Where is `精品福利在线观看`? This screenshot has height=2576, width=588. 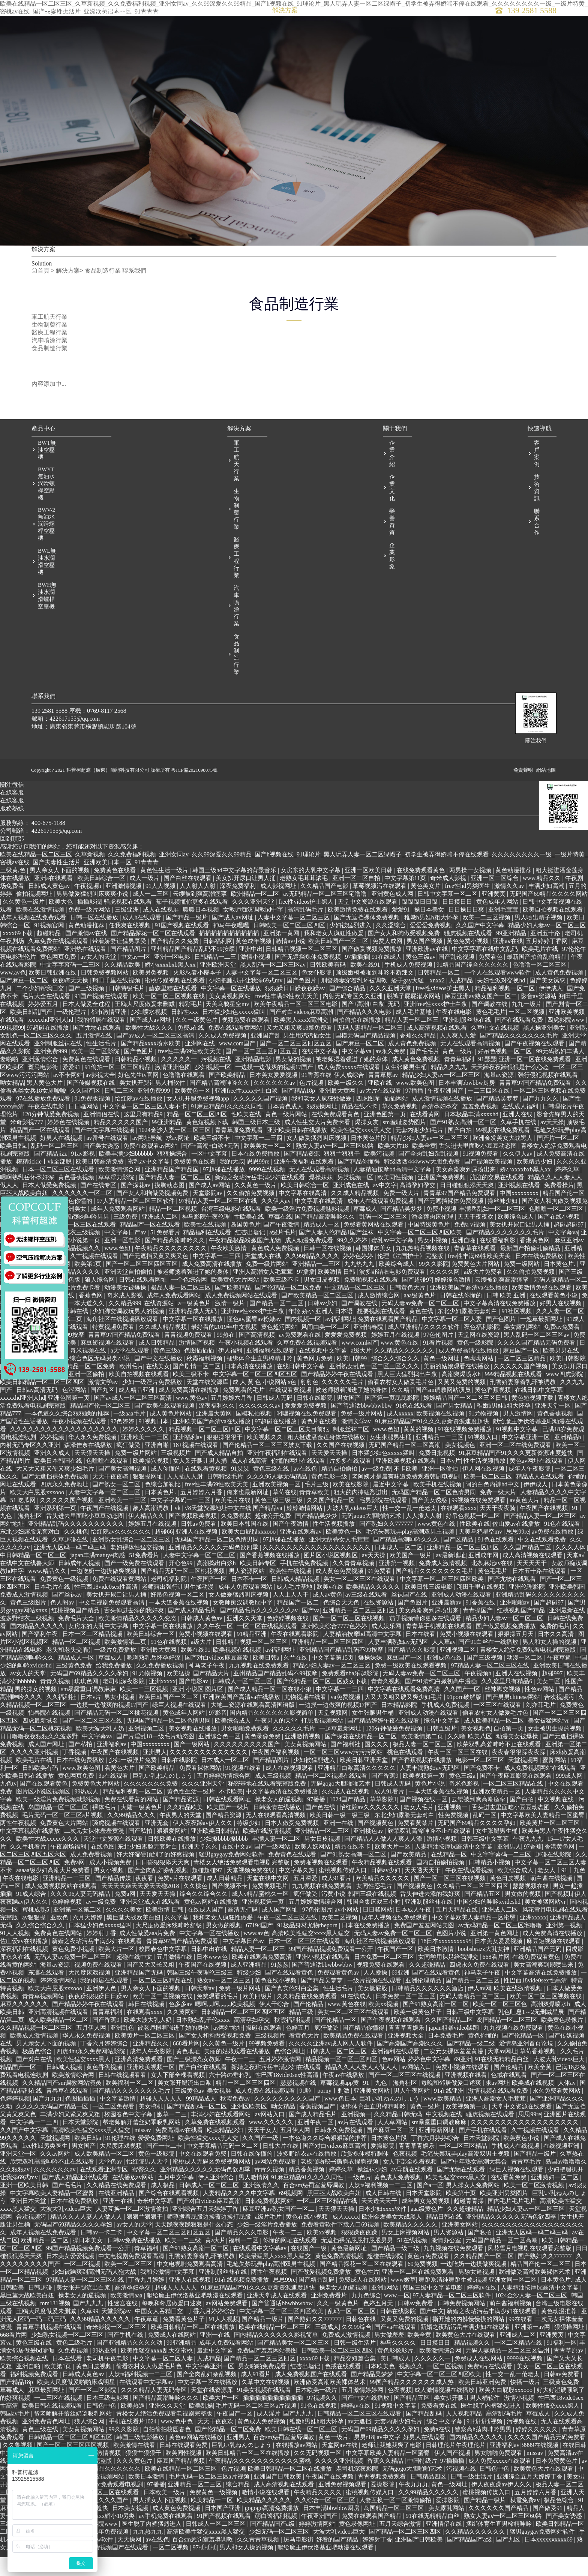 精品福利在线观看 is located at coordinates (207, 1257).